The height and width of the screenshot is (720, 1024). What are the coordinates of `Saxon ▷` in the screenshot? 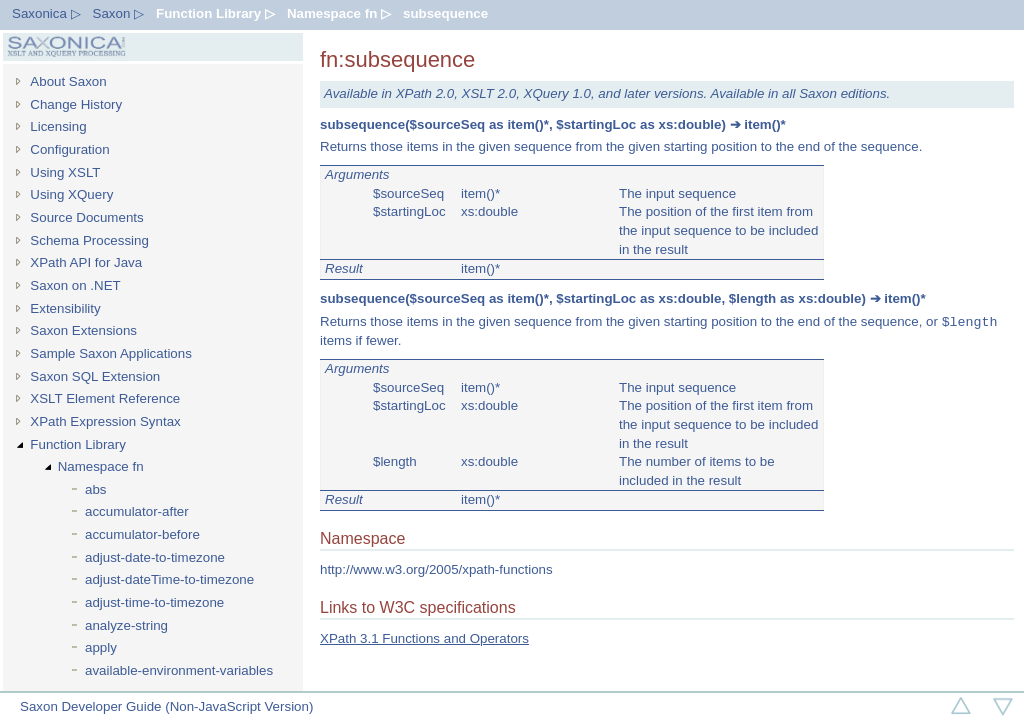 It's located at (119, 13).